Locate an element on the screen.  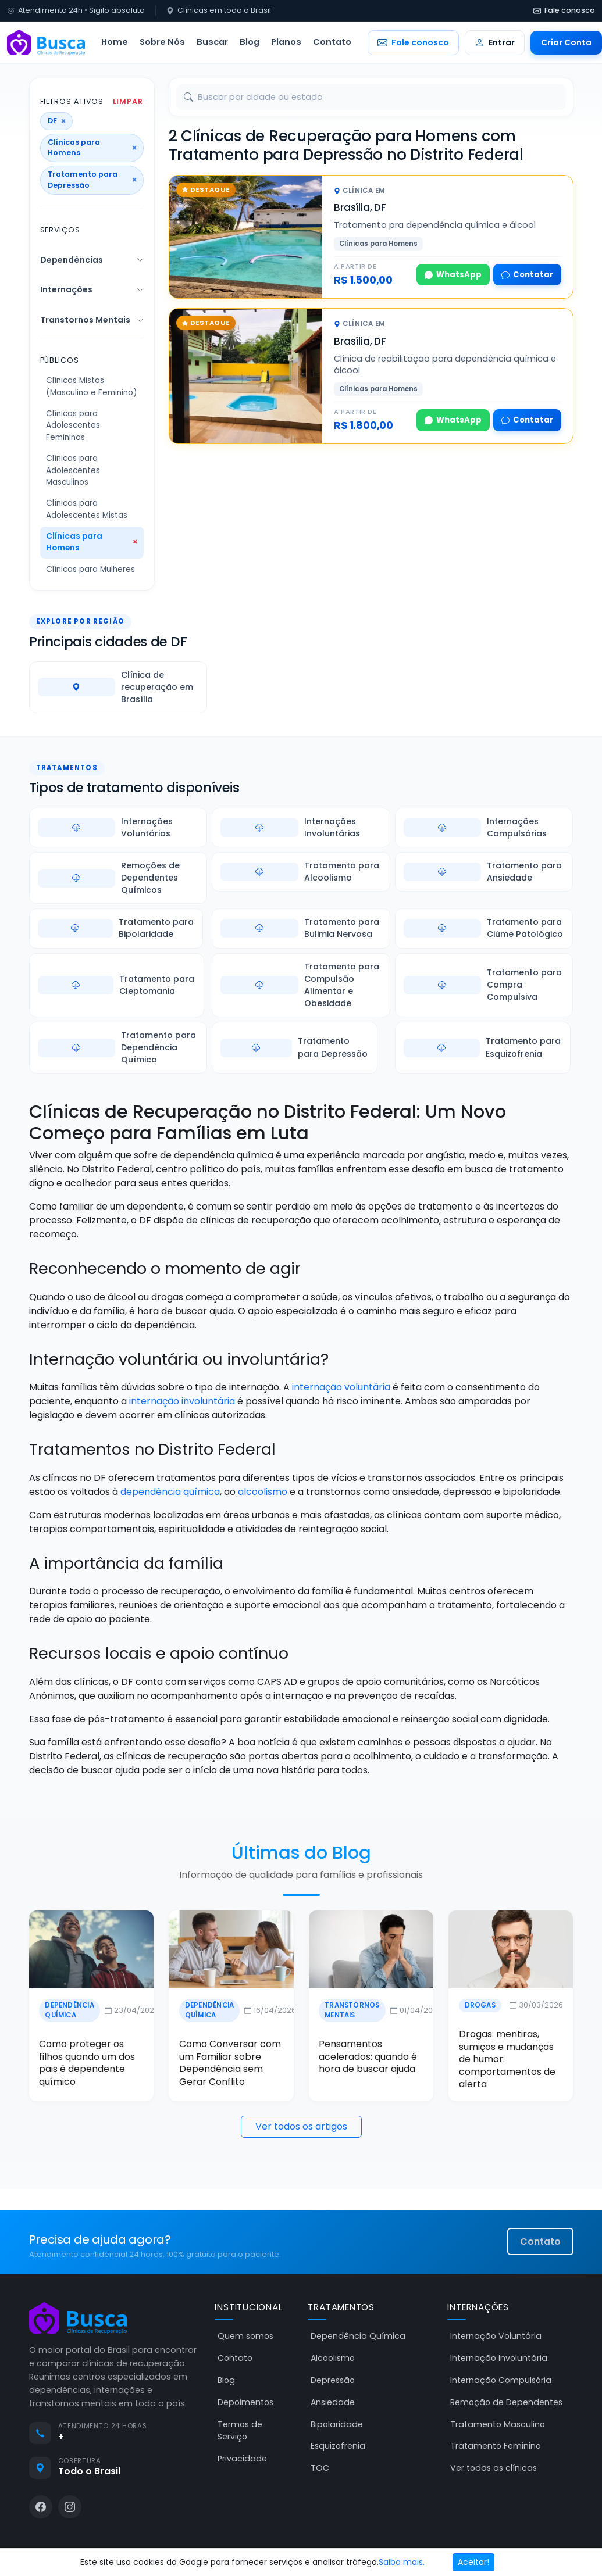
[Clínica de reabilitação para dependência química e álcool] is located at coordinates (246, 376).